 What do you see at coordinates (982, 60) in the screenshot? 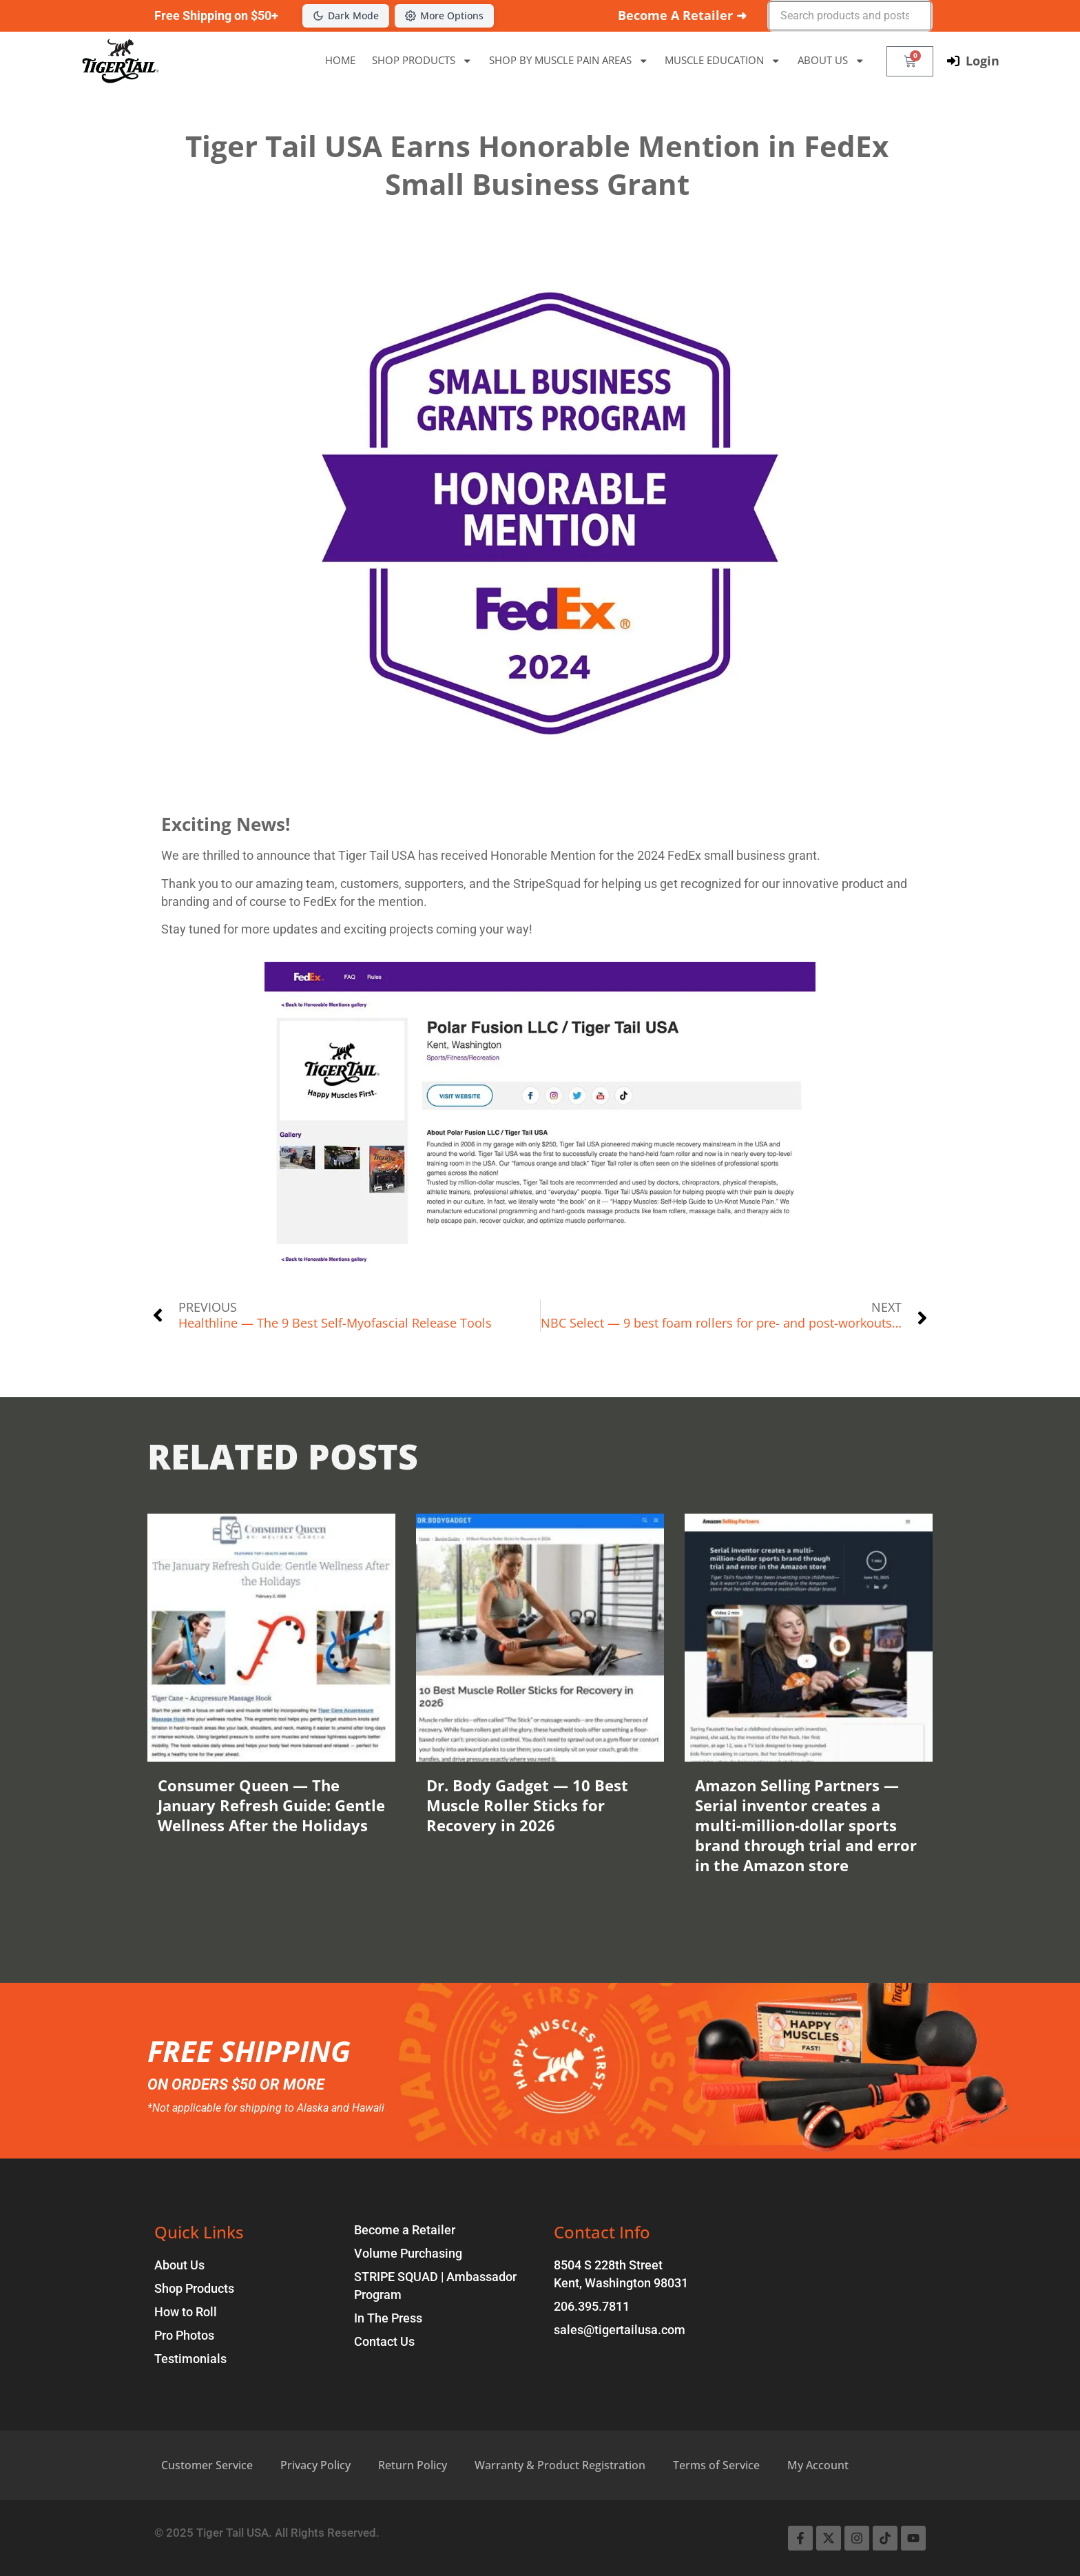
I see `Login` at bounding box center [982, 60].